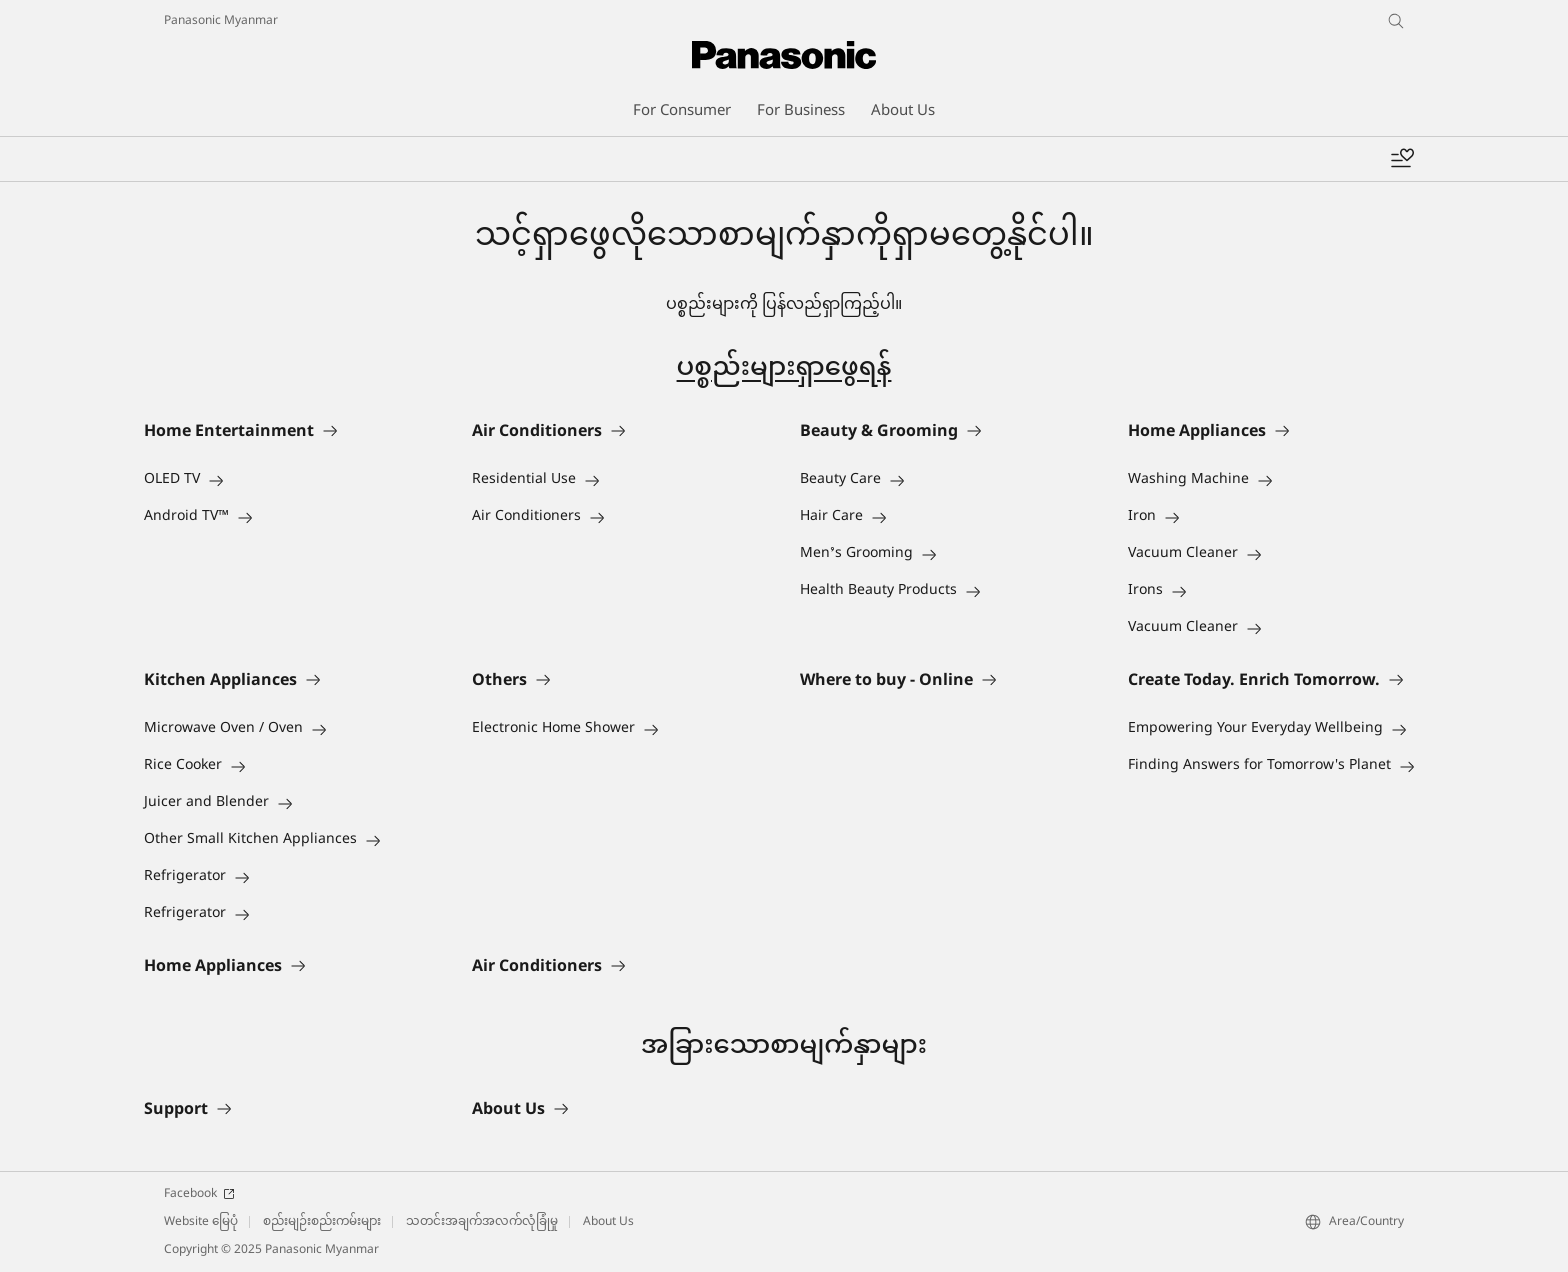 The height and width of the screenshot is (1272, 1568). What do you see at coordinates (221, 21) in the screenshot?
I see `Panasonic Myanmar` at bounding box center [221, 21].